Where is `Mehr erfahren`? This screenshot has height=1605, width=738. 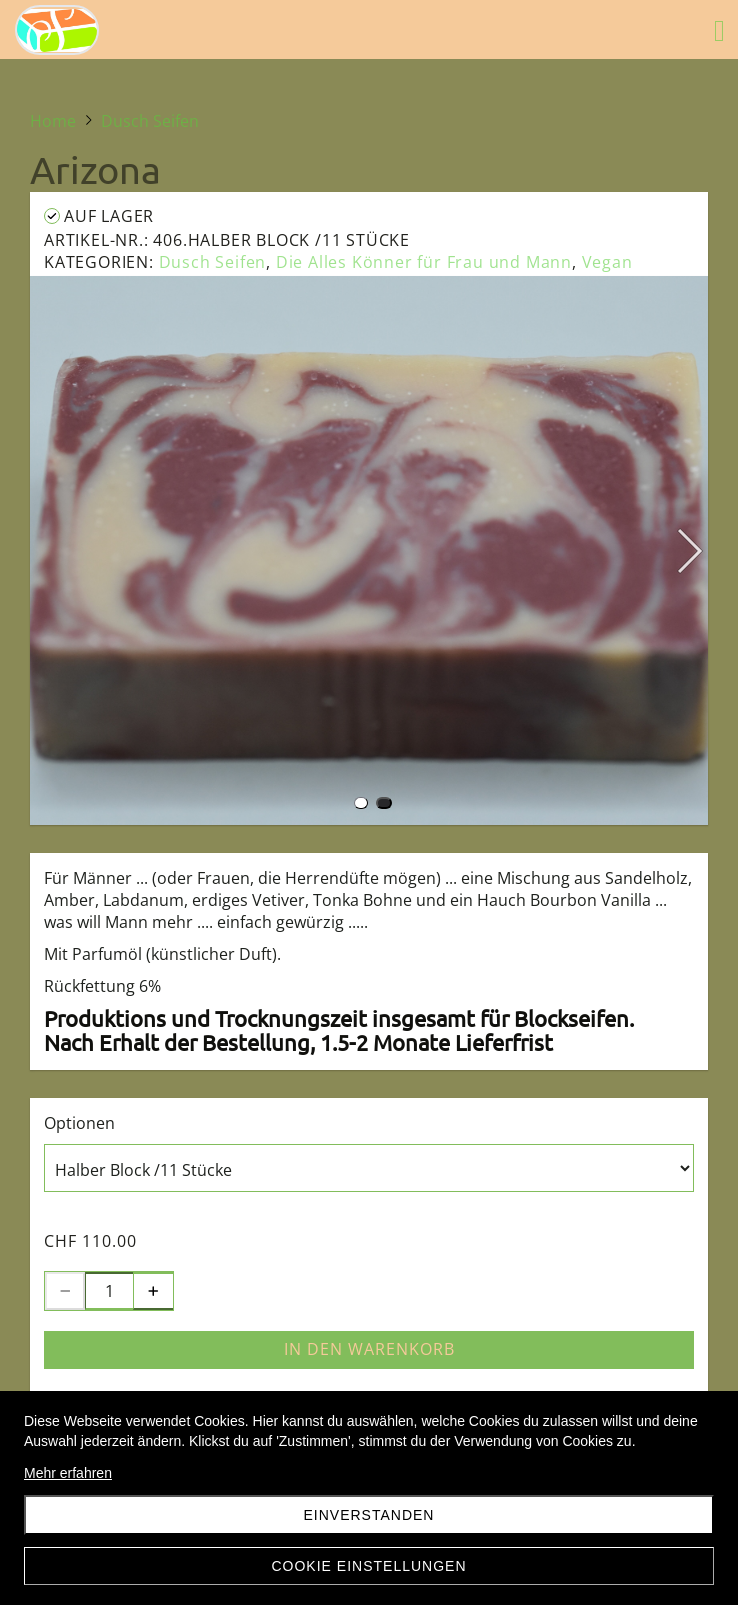 Mehr erfahren is located at coordinates (68, 1473).